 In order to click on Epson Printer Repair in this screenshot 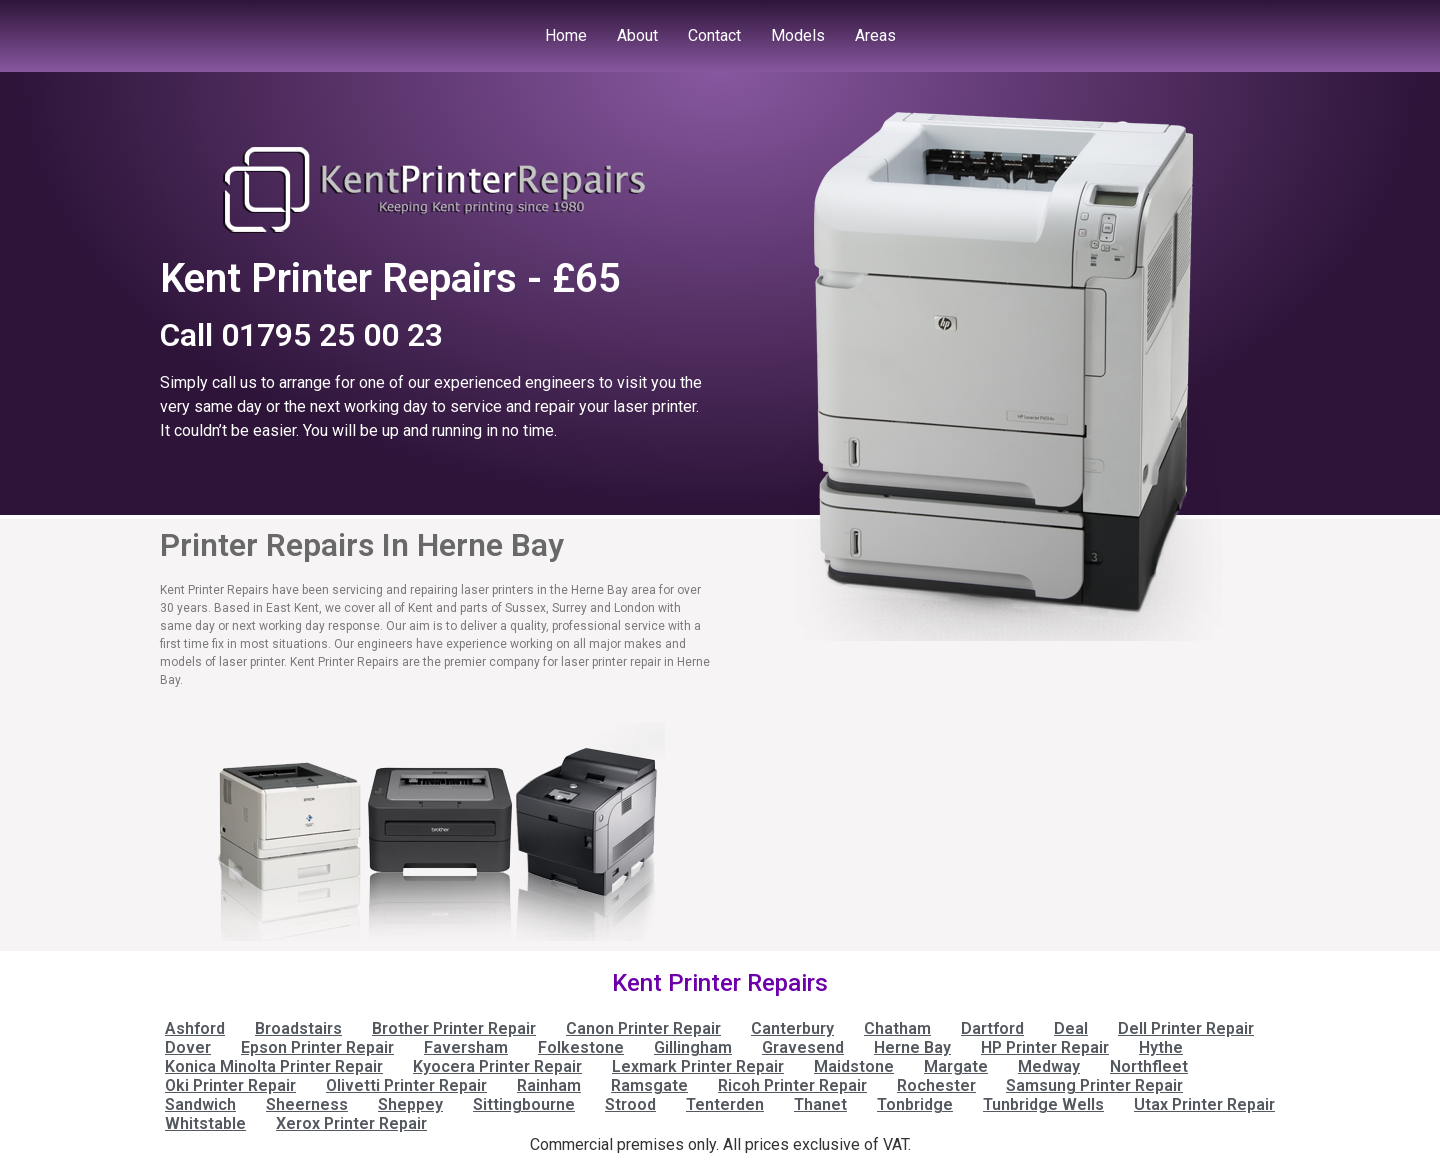, I will do `click(317, 1047)`.